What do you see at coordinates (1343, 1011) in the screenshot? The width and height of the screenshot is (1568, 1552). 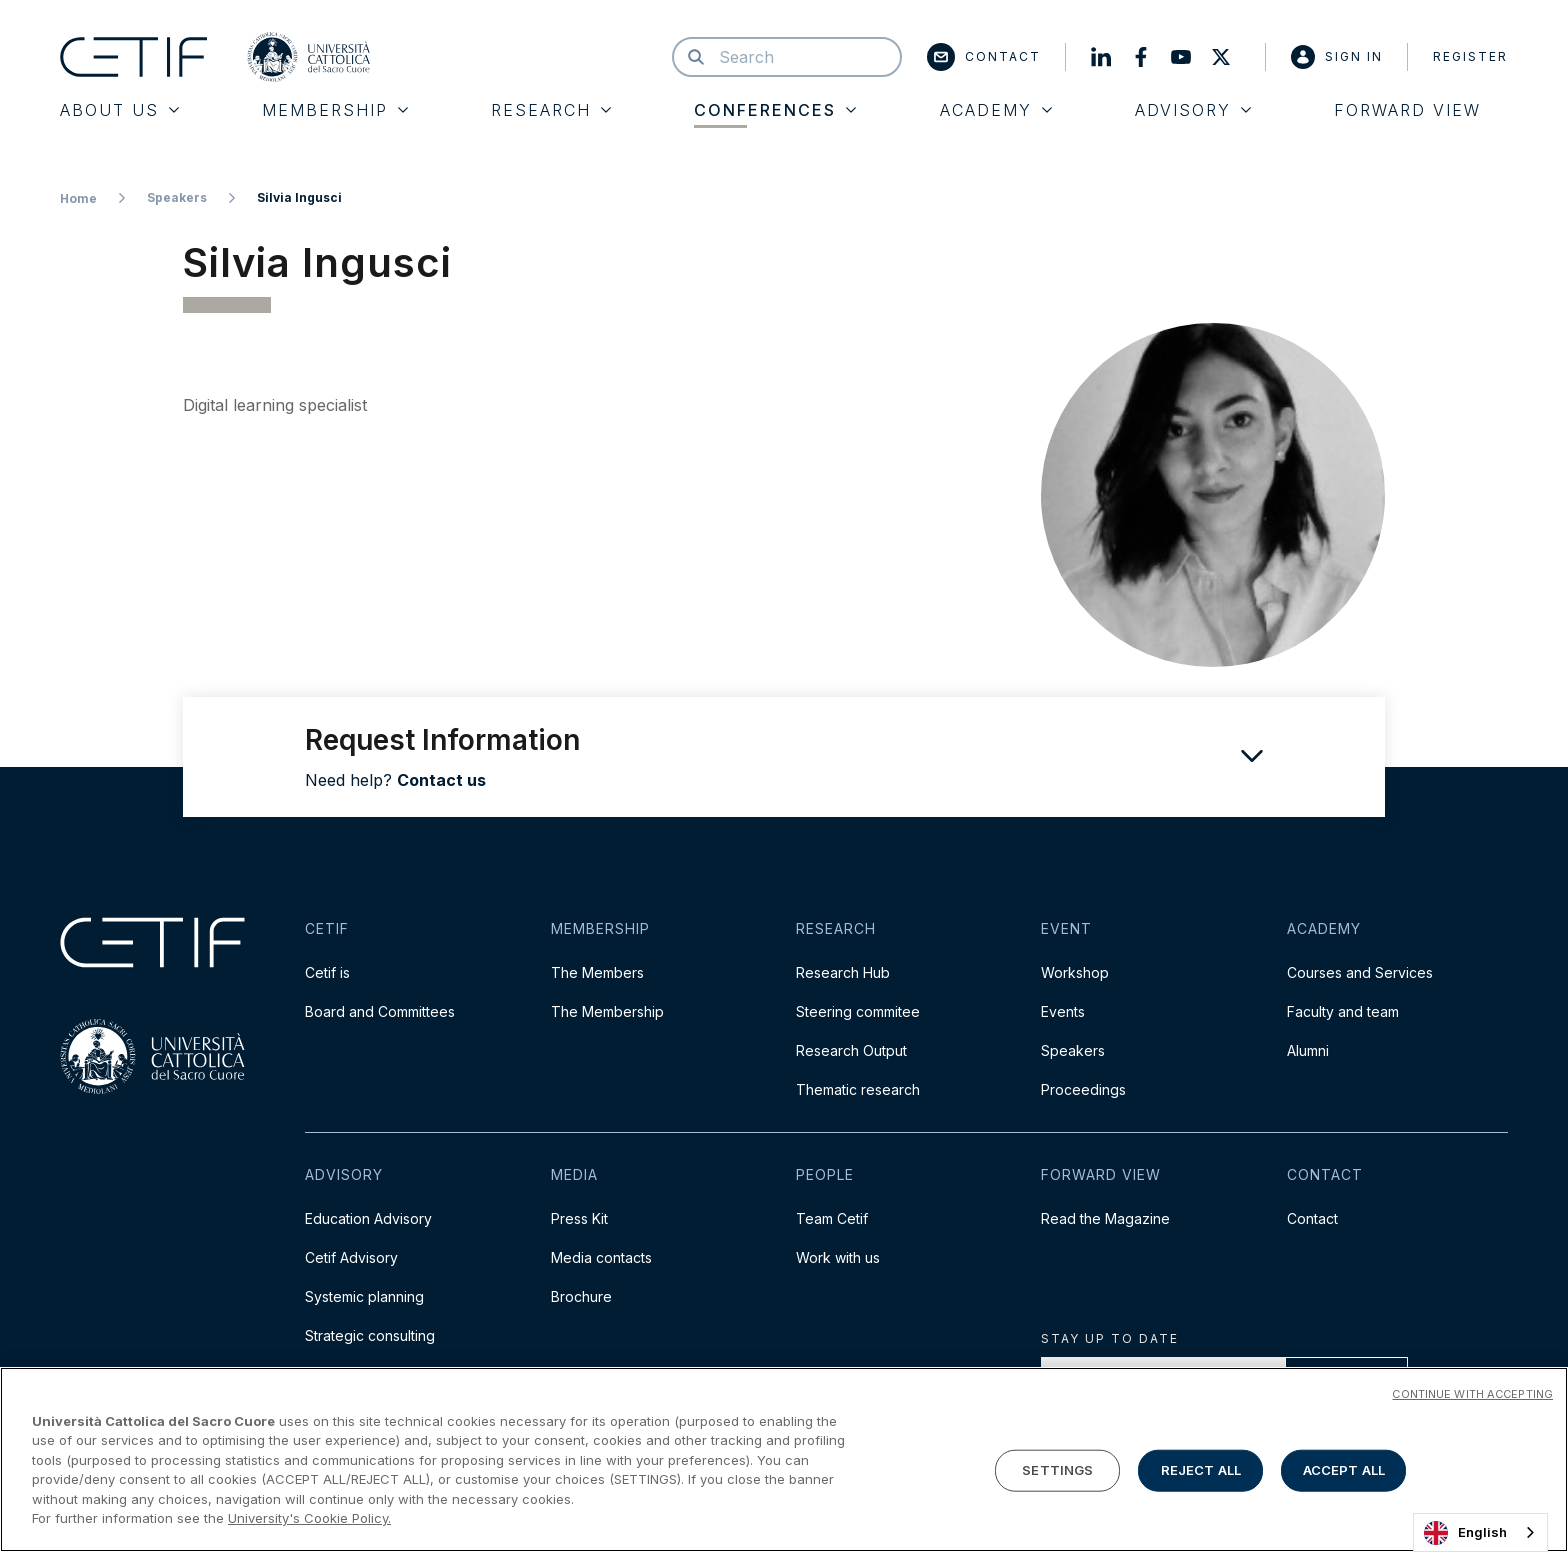 I see `Faculty and team` at bounding box center [1343, 1011].